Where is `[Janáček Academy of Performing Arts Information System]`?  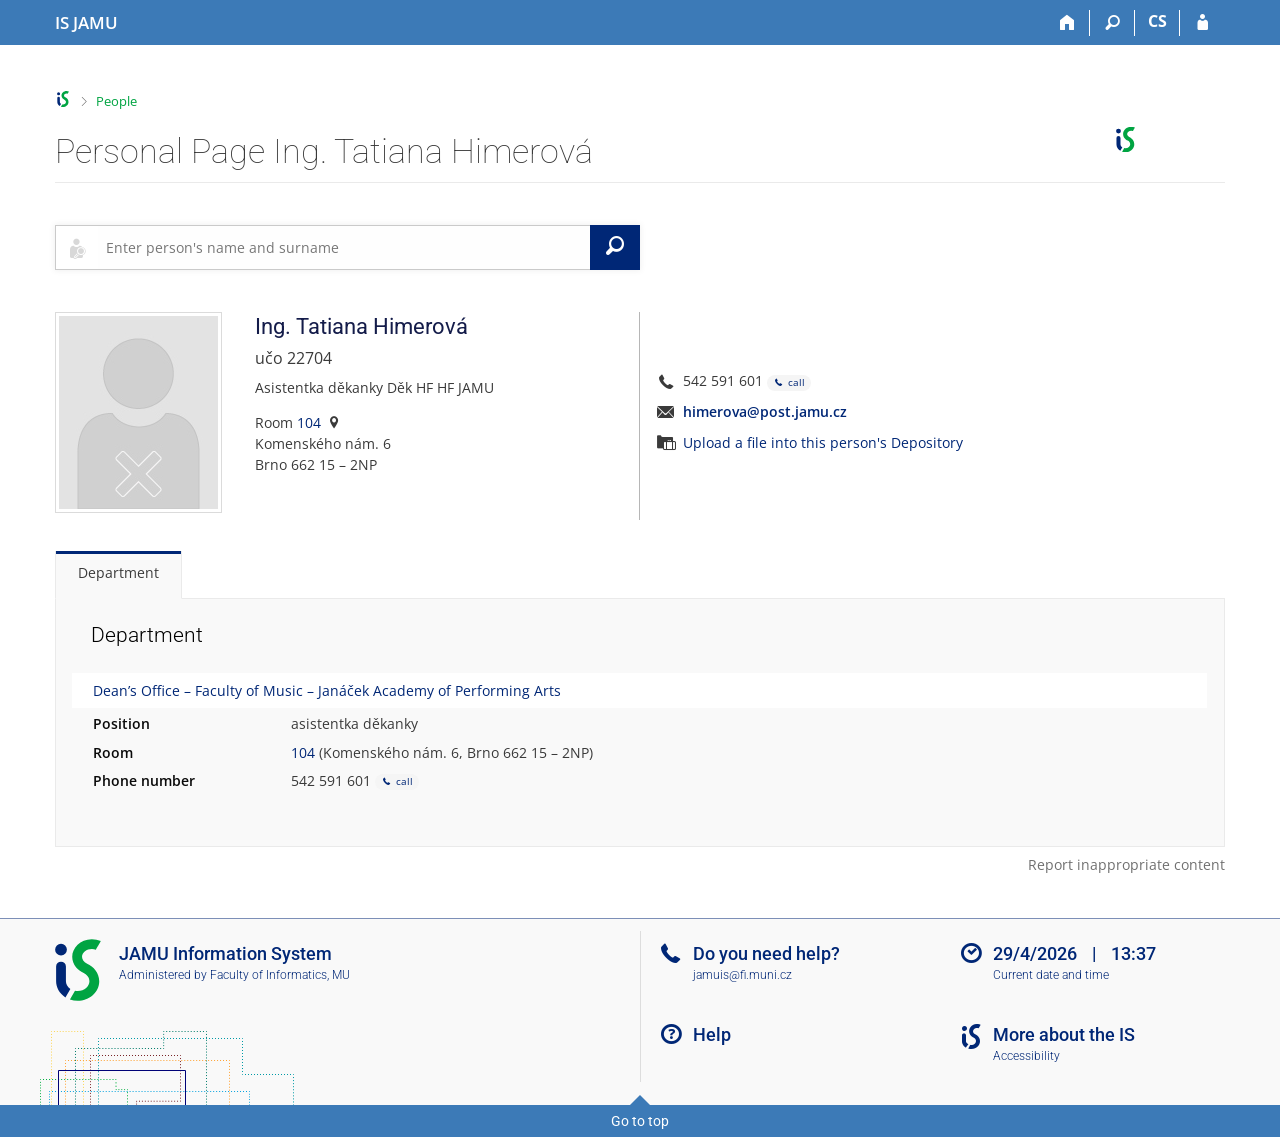 [Janáček Academy of Performing Arts Information System] is located at coordinates (86, 23).